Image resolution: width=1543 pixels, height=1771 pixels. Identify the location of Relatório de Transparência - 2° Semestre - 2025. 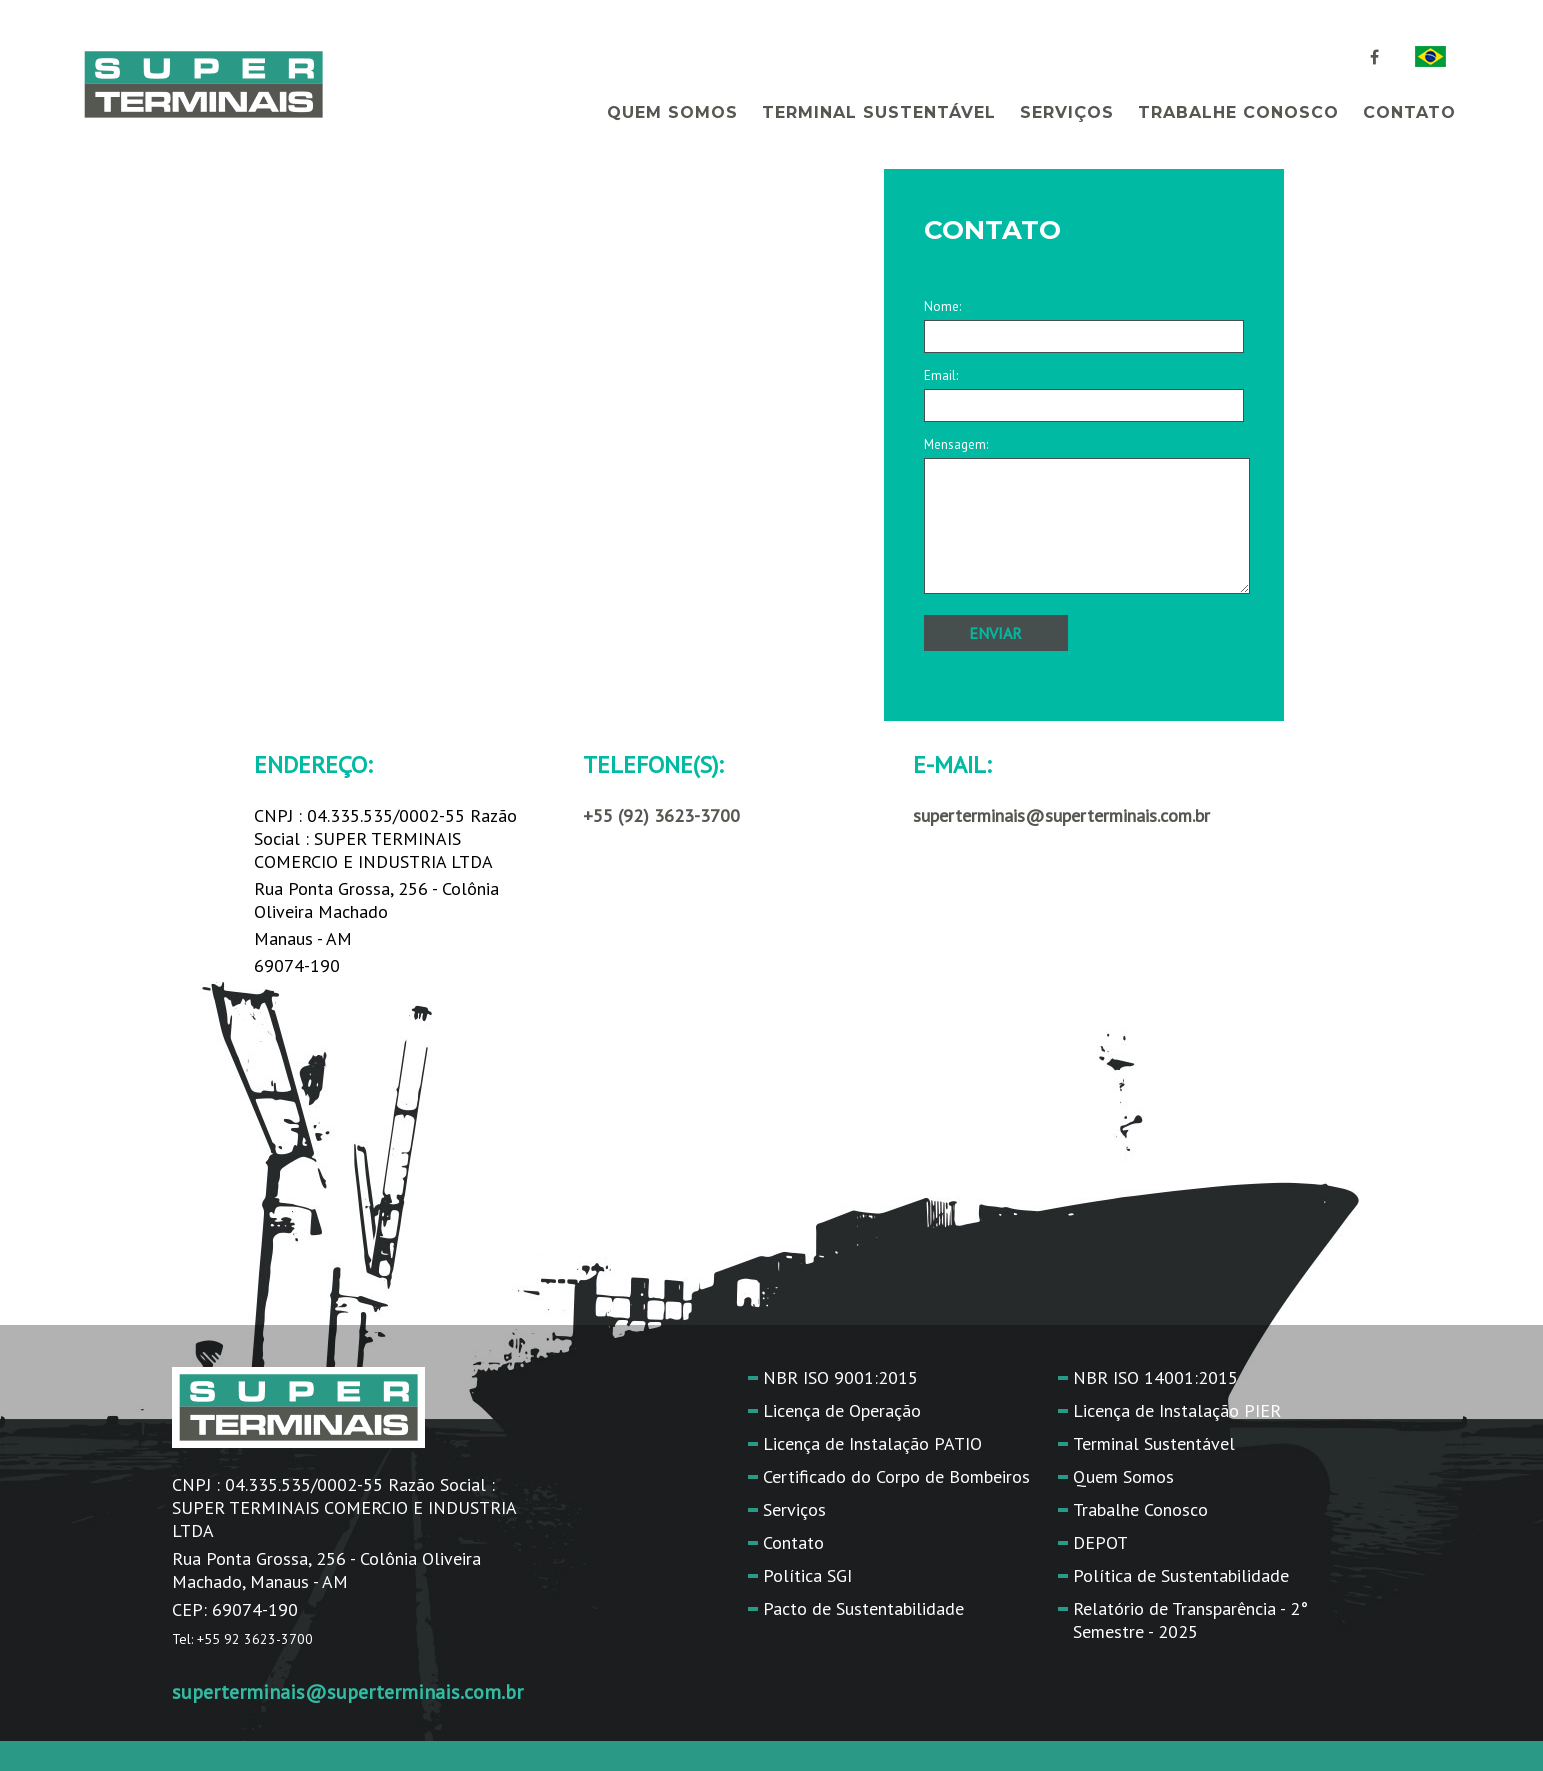
(1190, 1620).